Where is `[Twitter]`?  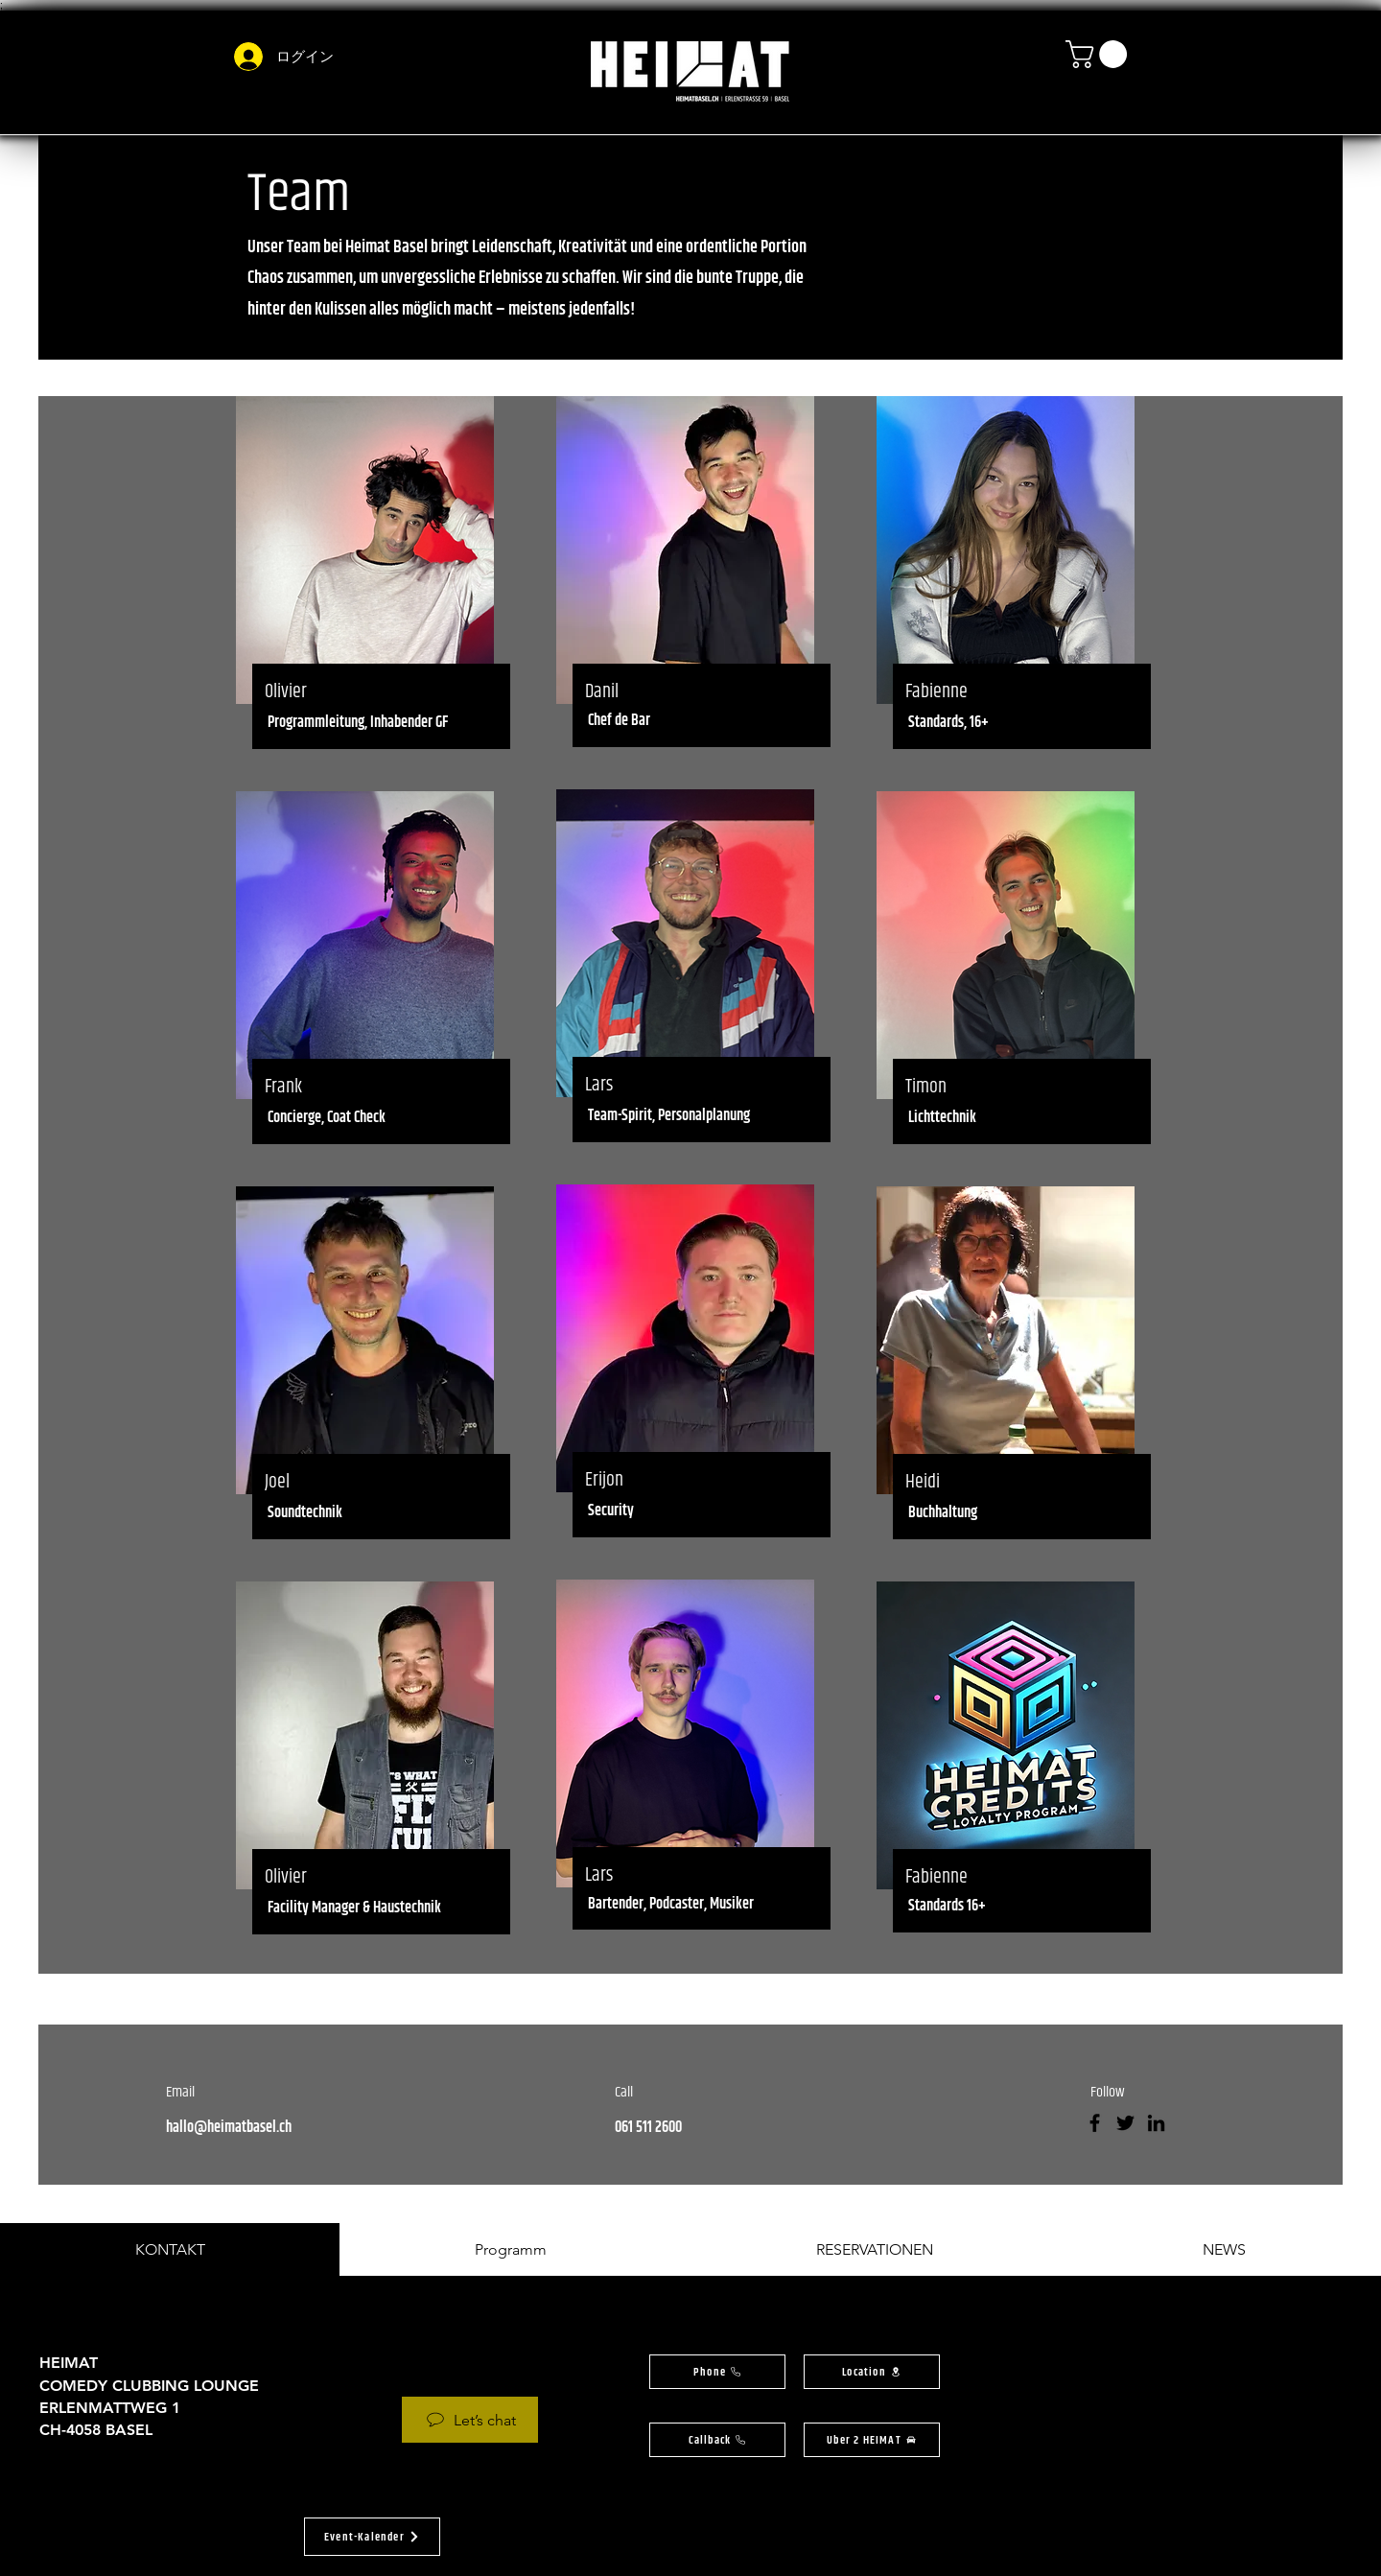 [Twitter] is located at coordinates (1125, 2123).